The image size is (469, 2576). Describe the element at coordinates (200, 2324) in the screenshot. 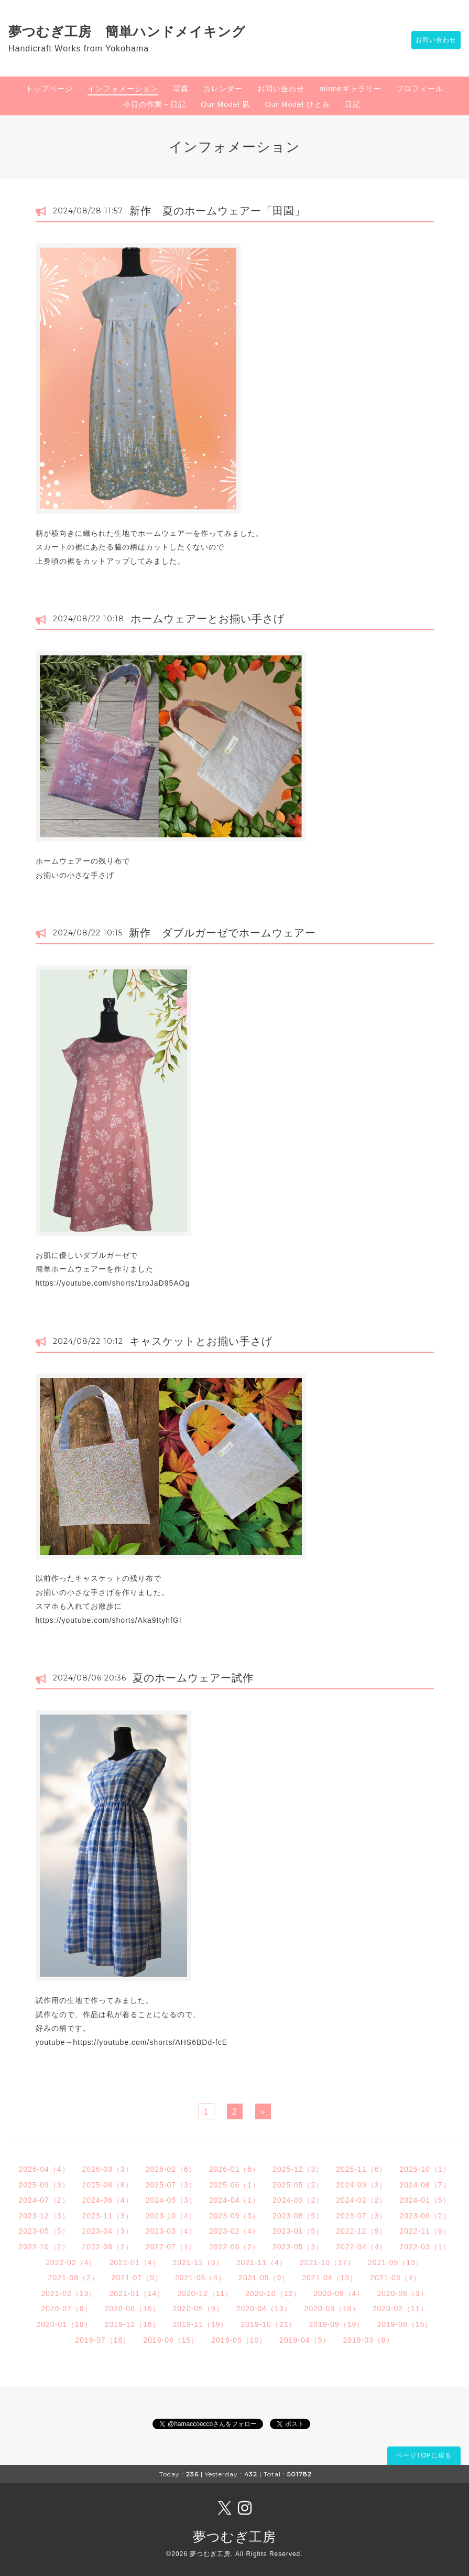

I see `2019-11（19）` at that location.